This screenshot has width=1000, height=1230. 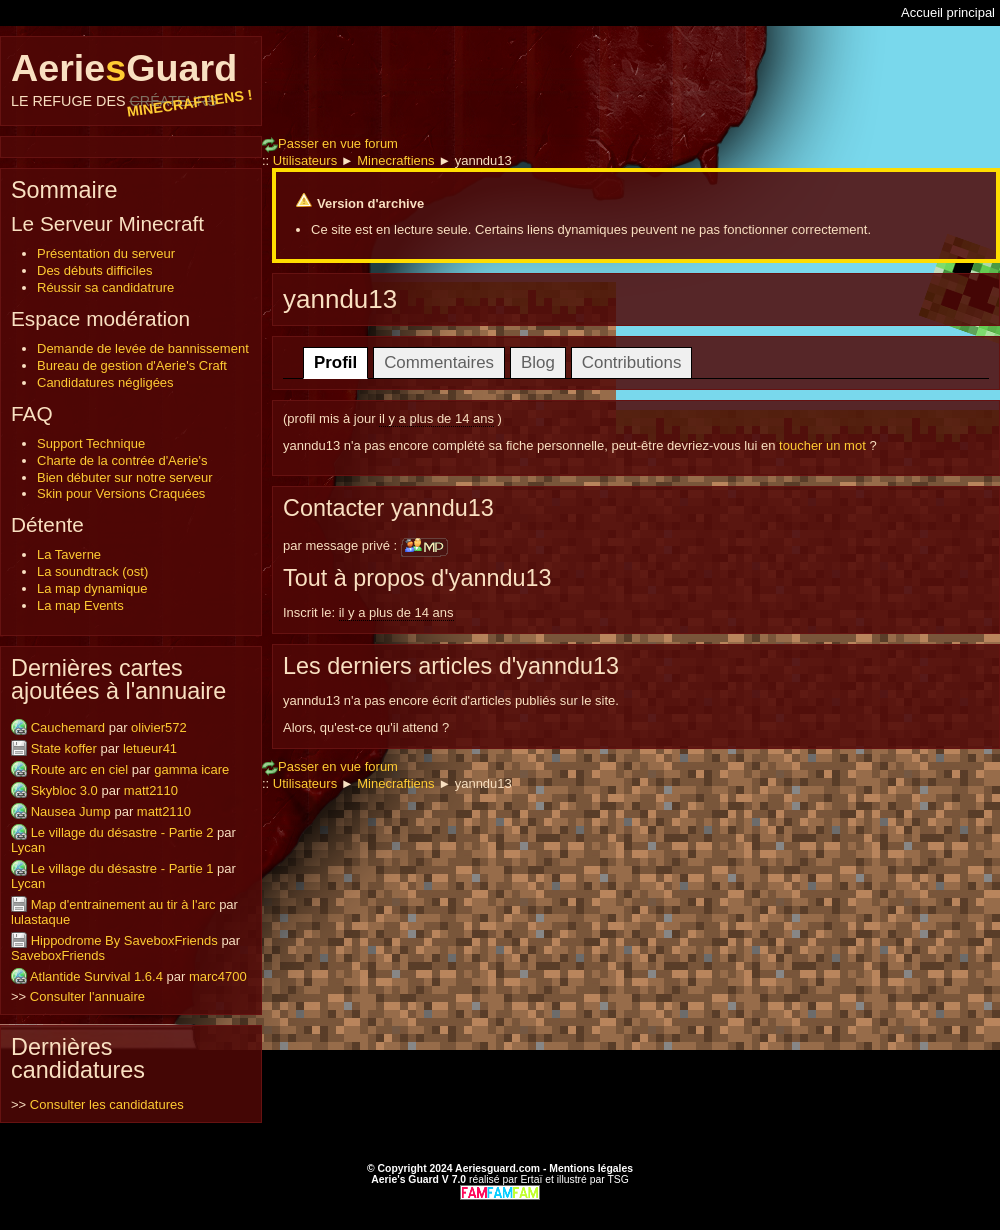 What do you see at coordinates (92, 571) in the screenshot?
I see `La soundtrack (ost)` at bounding box center [92, 571].